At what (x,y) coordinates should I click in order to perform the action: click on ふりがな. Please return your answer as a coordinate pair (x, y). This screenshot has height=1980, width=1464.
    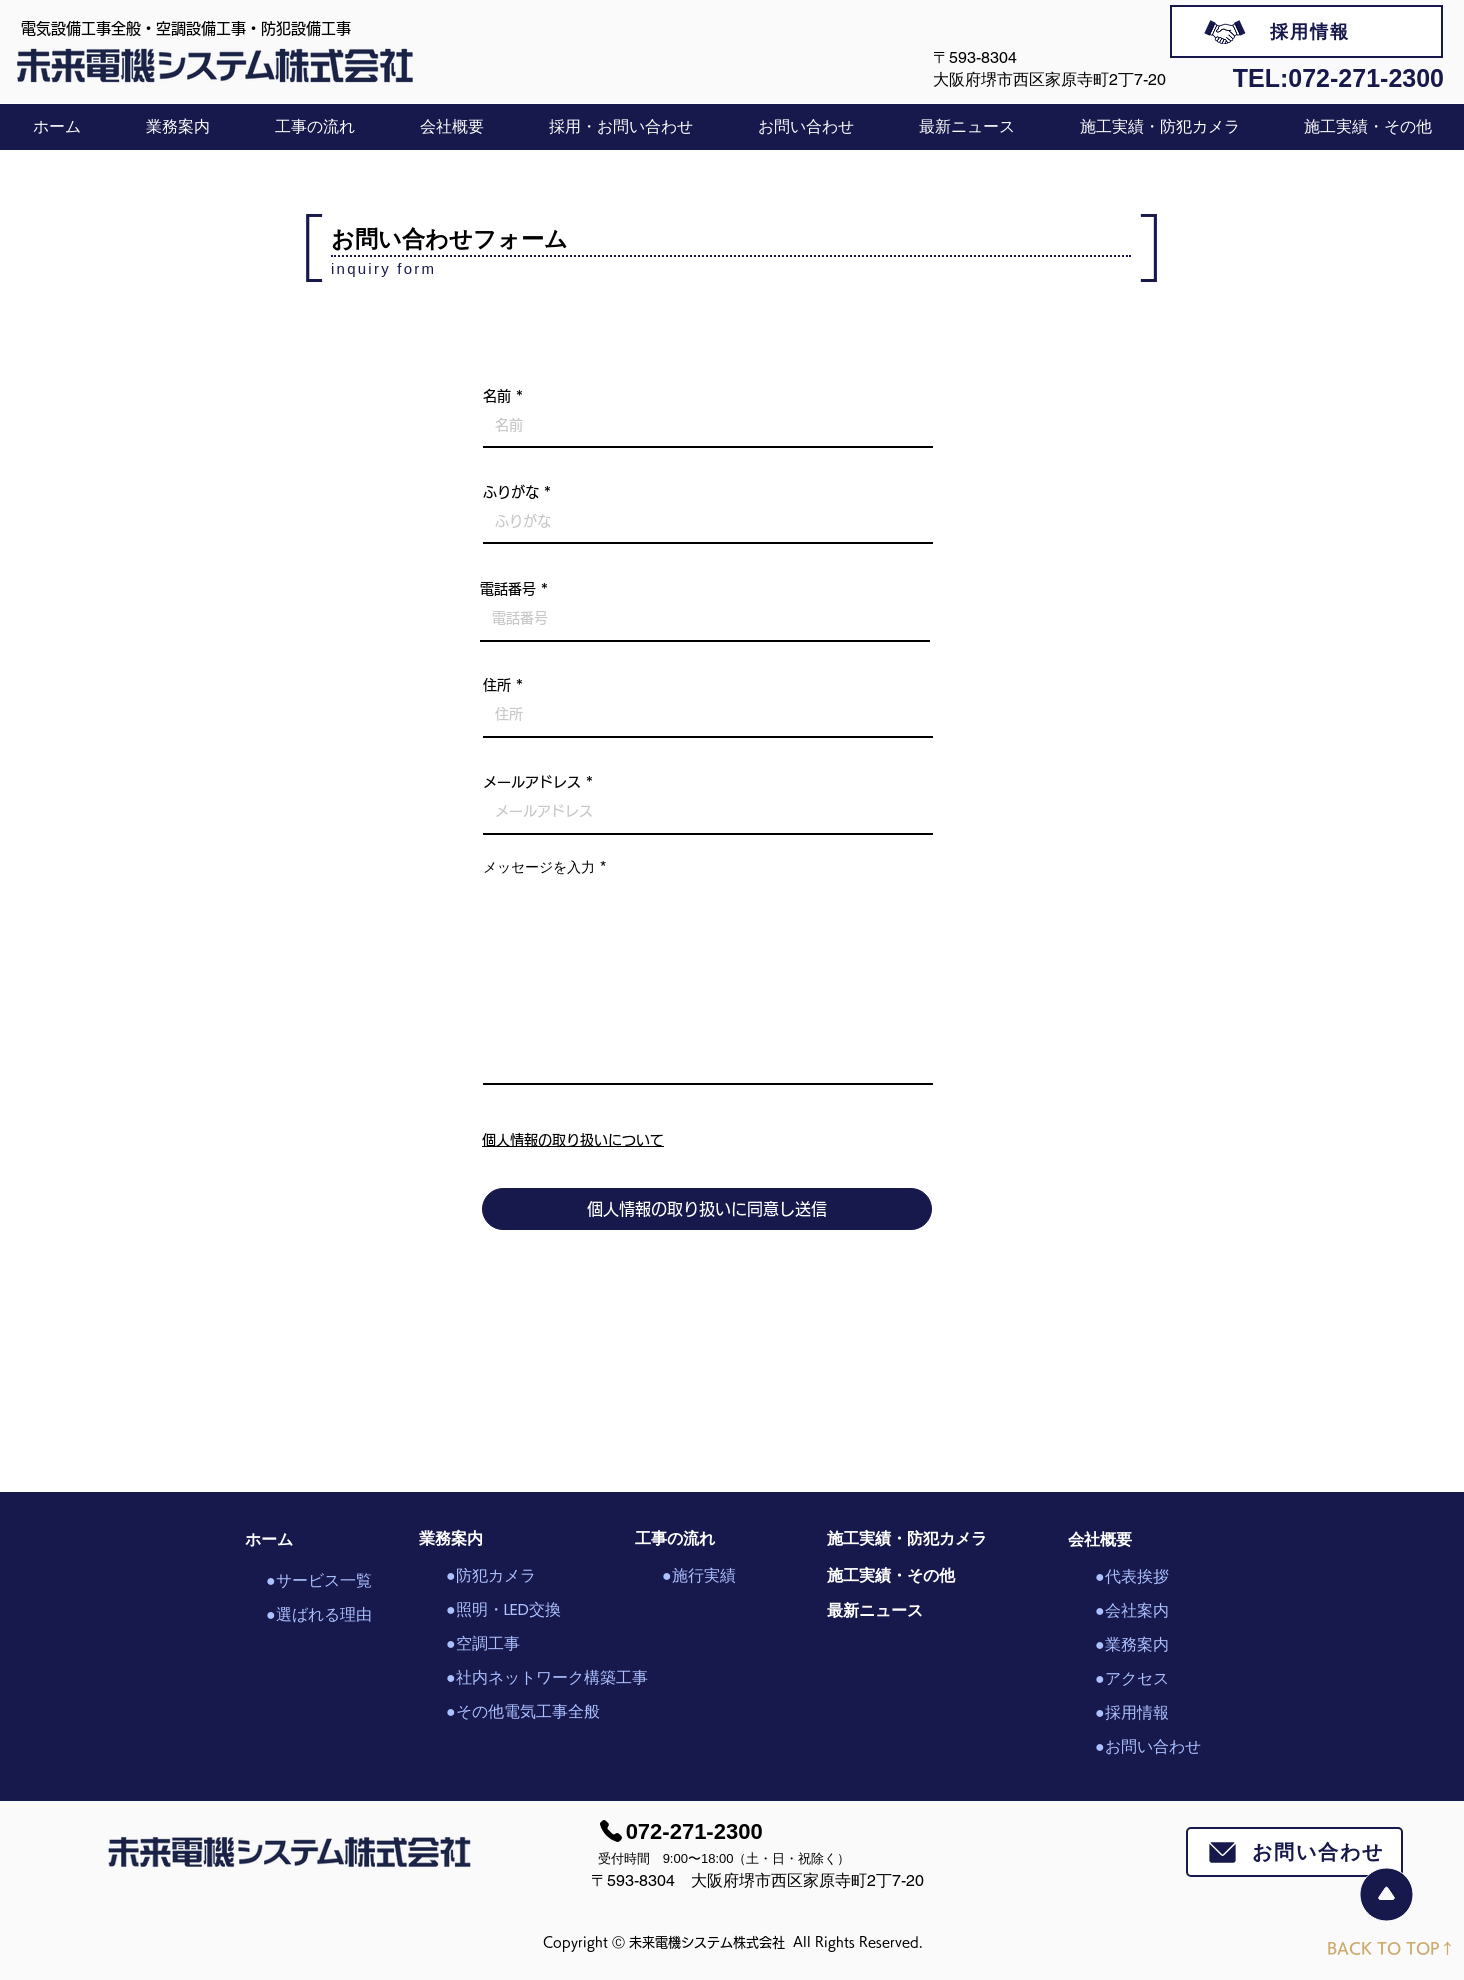
    Looking at the image, I should click on (511, 492).